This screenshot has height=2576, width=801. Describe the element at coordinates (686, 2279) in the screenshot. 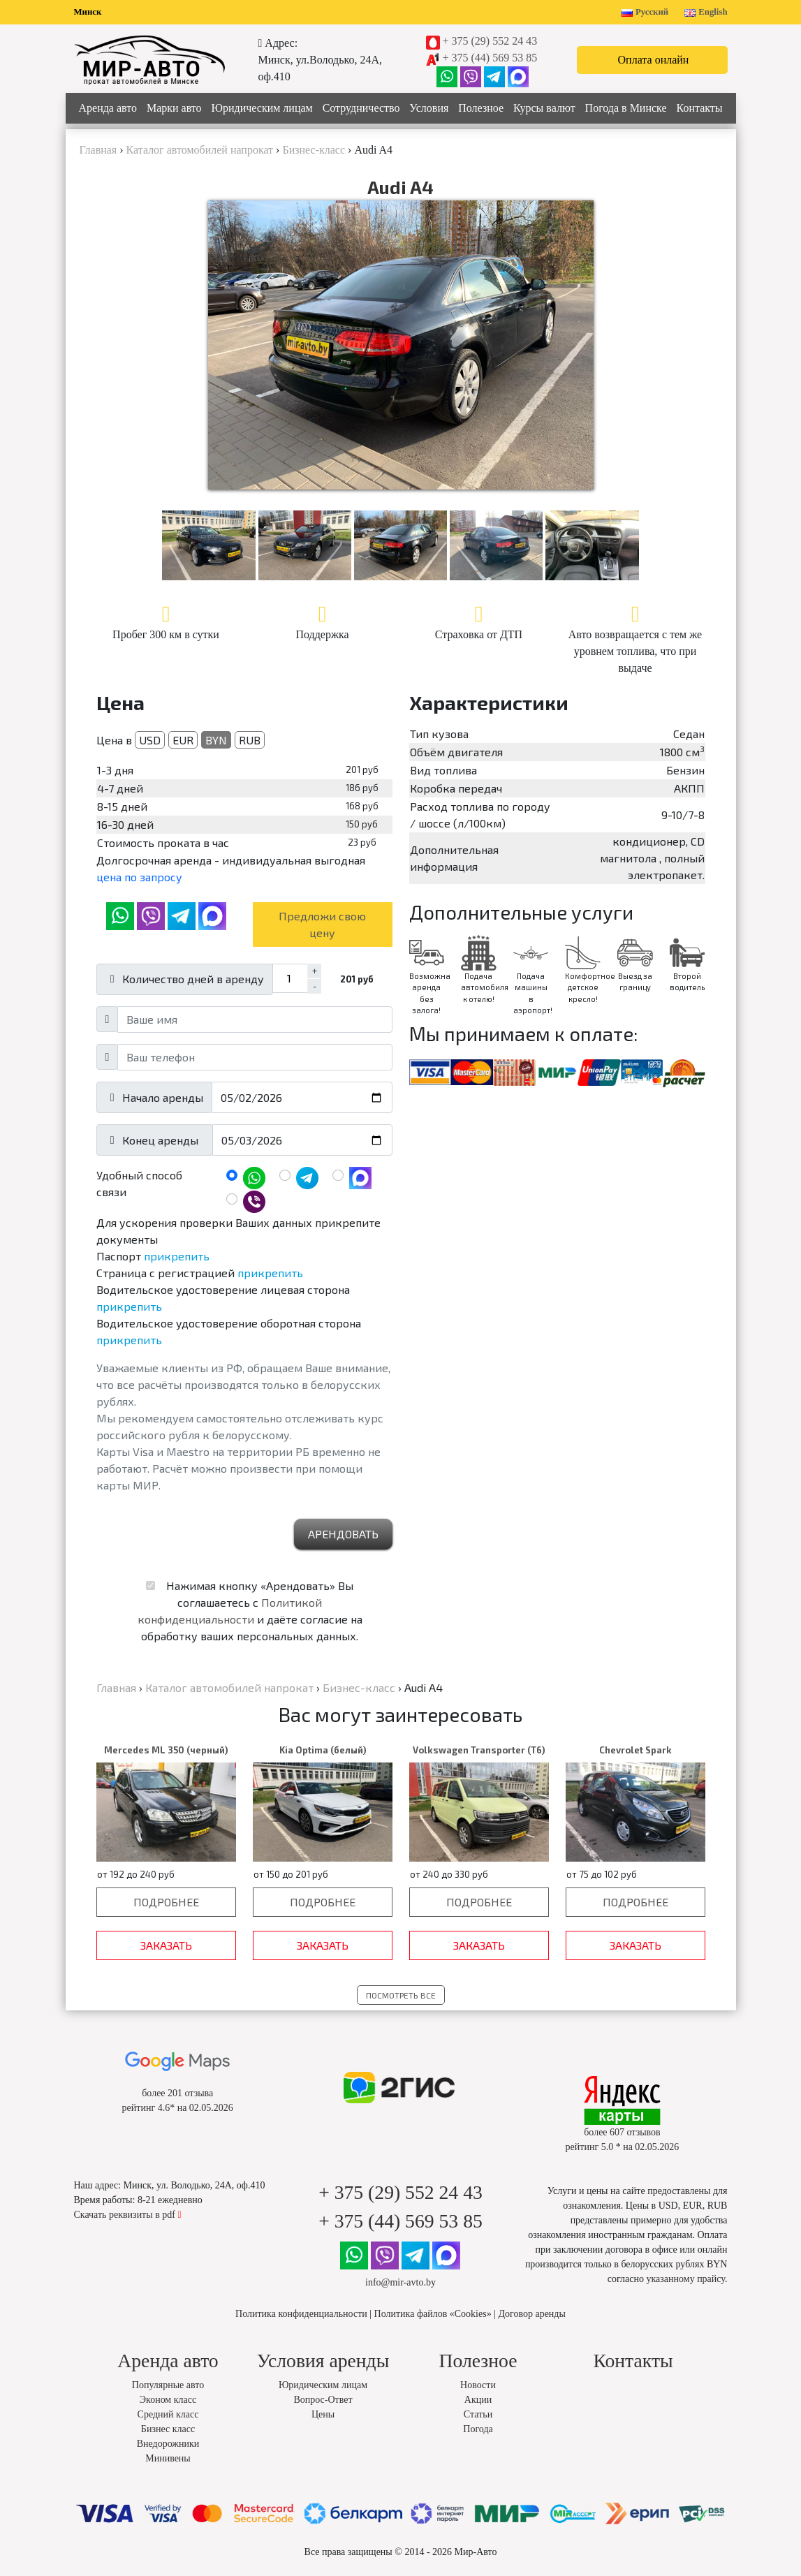

I see `указанному прайсу` at that location.